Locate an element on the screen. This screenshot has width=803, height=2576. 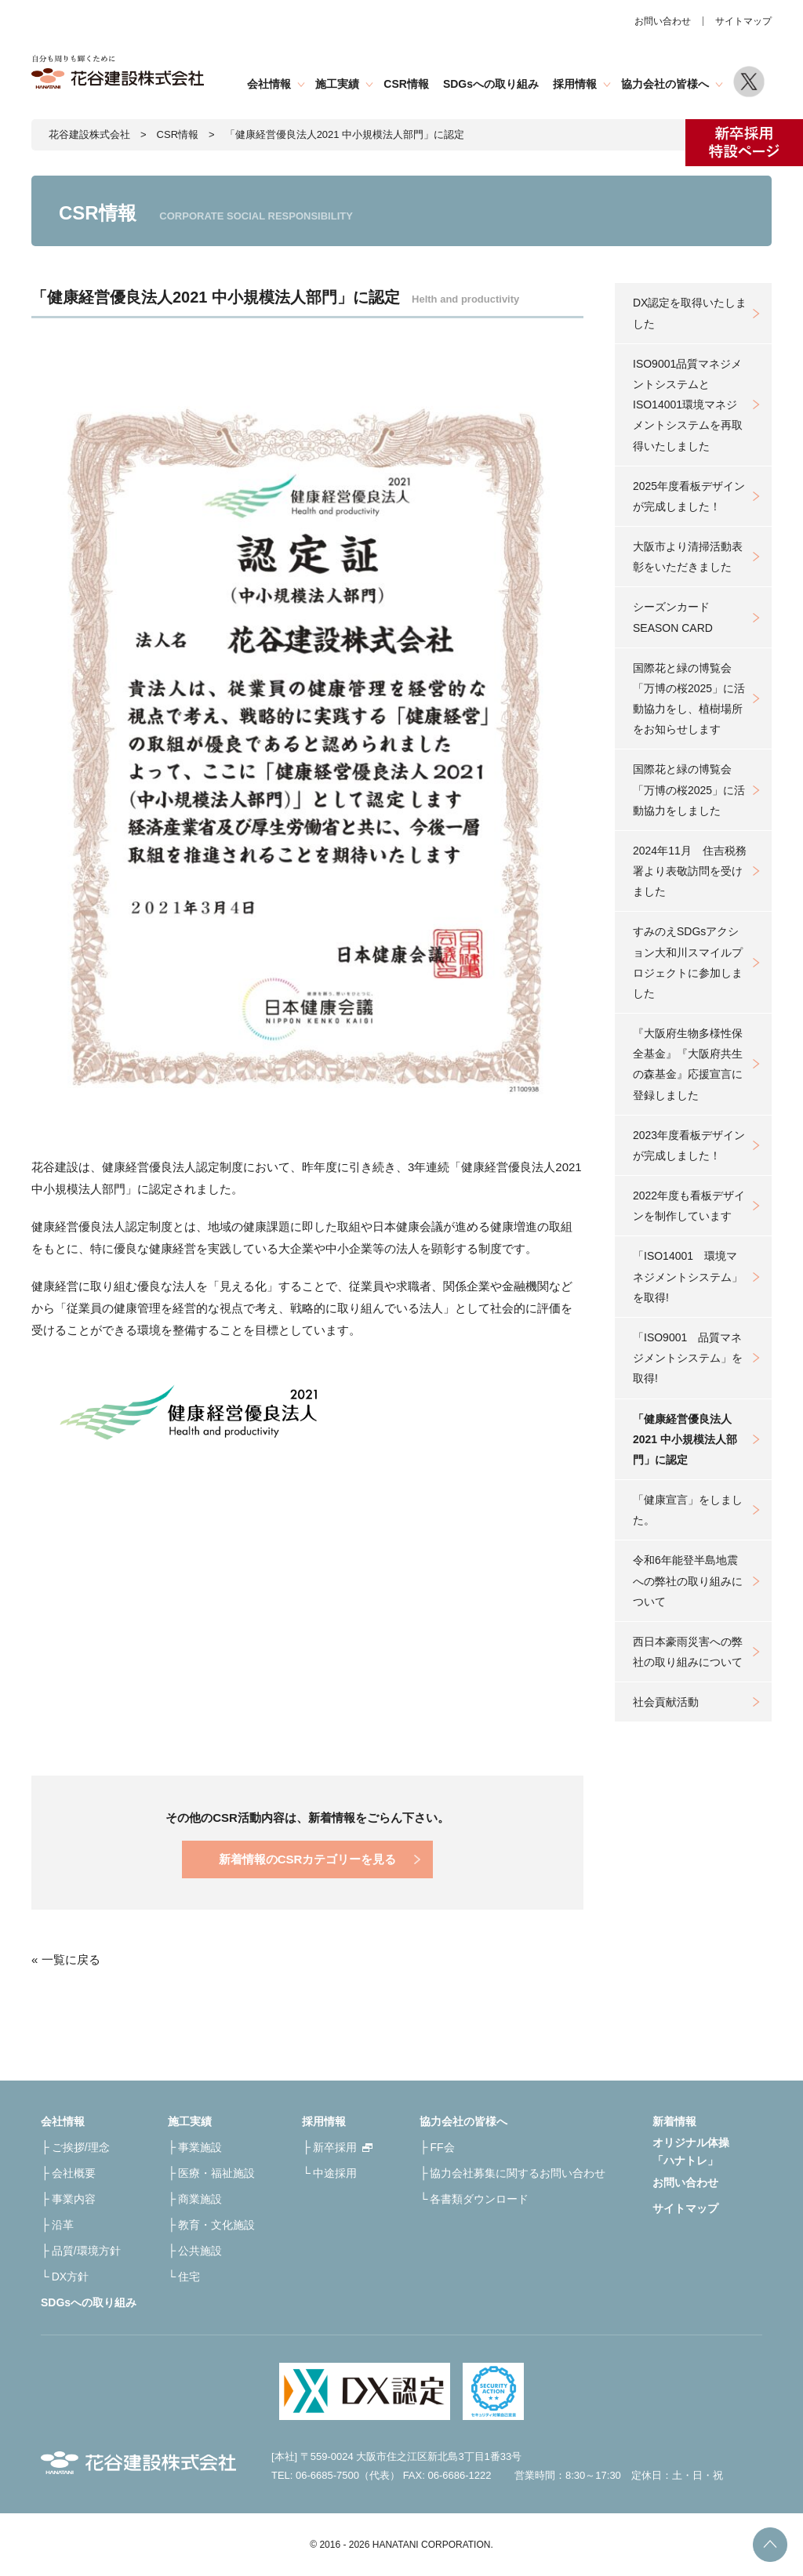
新卒採用特設ページ is located at coordinates (744, 142).